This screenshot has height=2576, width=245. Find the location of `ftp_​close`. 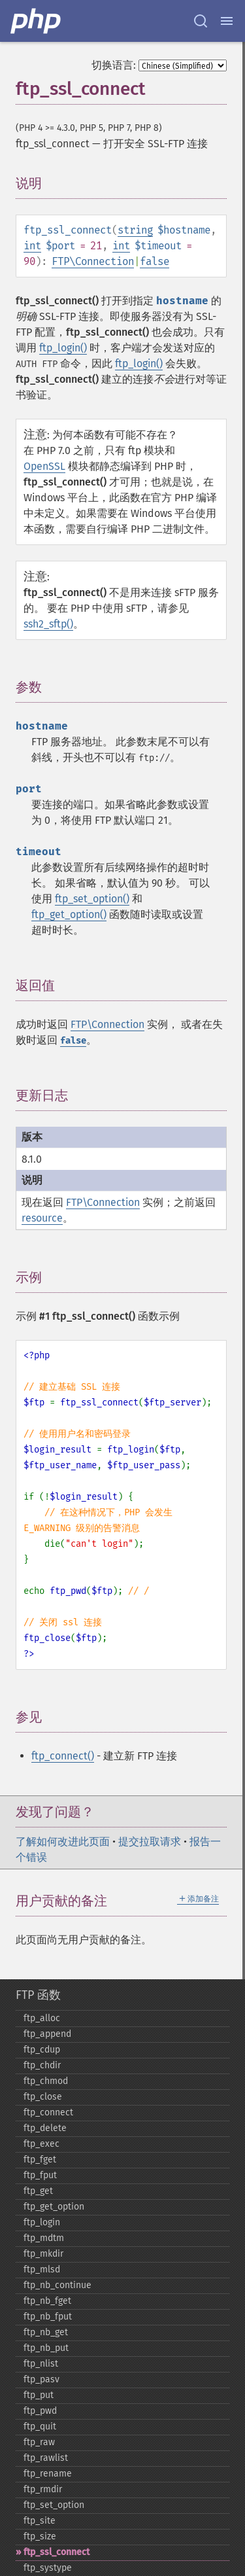

ftp_​close is located at coordinates (43, 2096).